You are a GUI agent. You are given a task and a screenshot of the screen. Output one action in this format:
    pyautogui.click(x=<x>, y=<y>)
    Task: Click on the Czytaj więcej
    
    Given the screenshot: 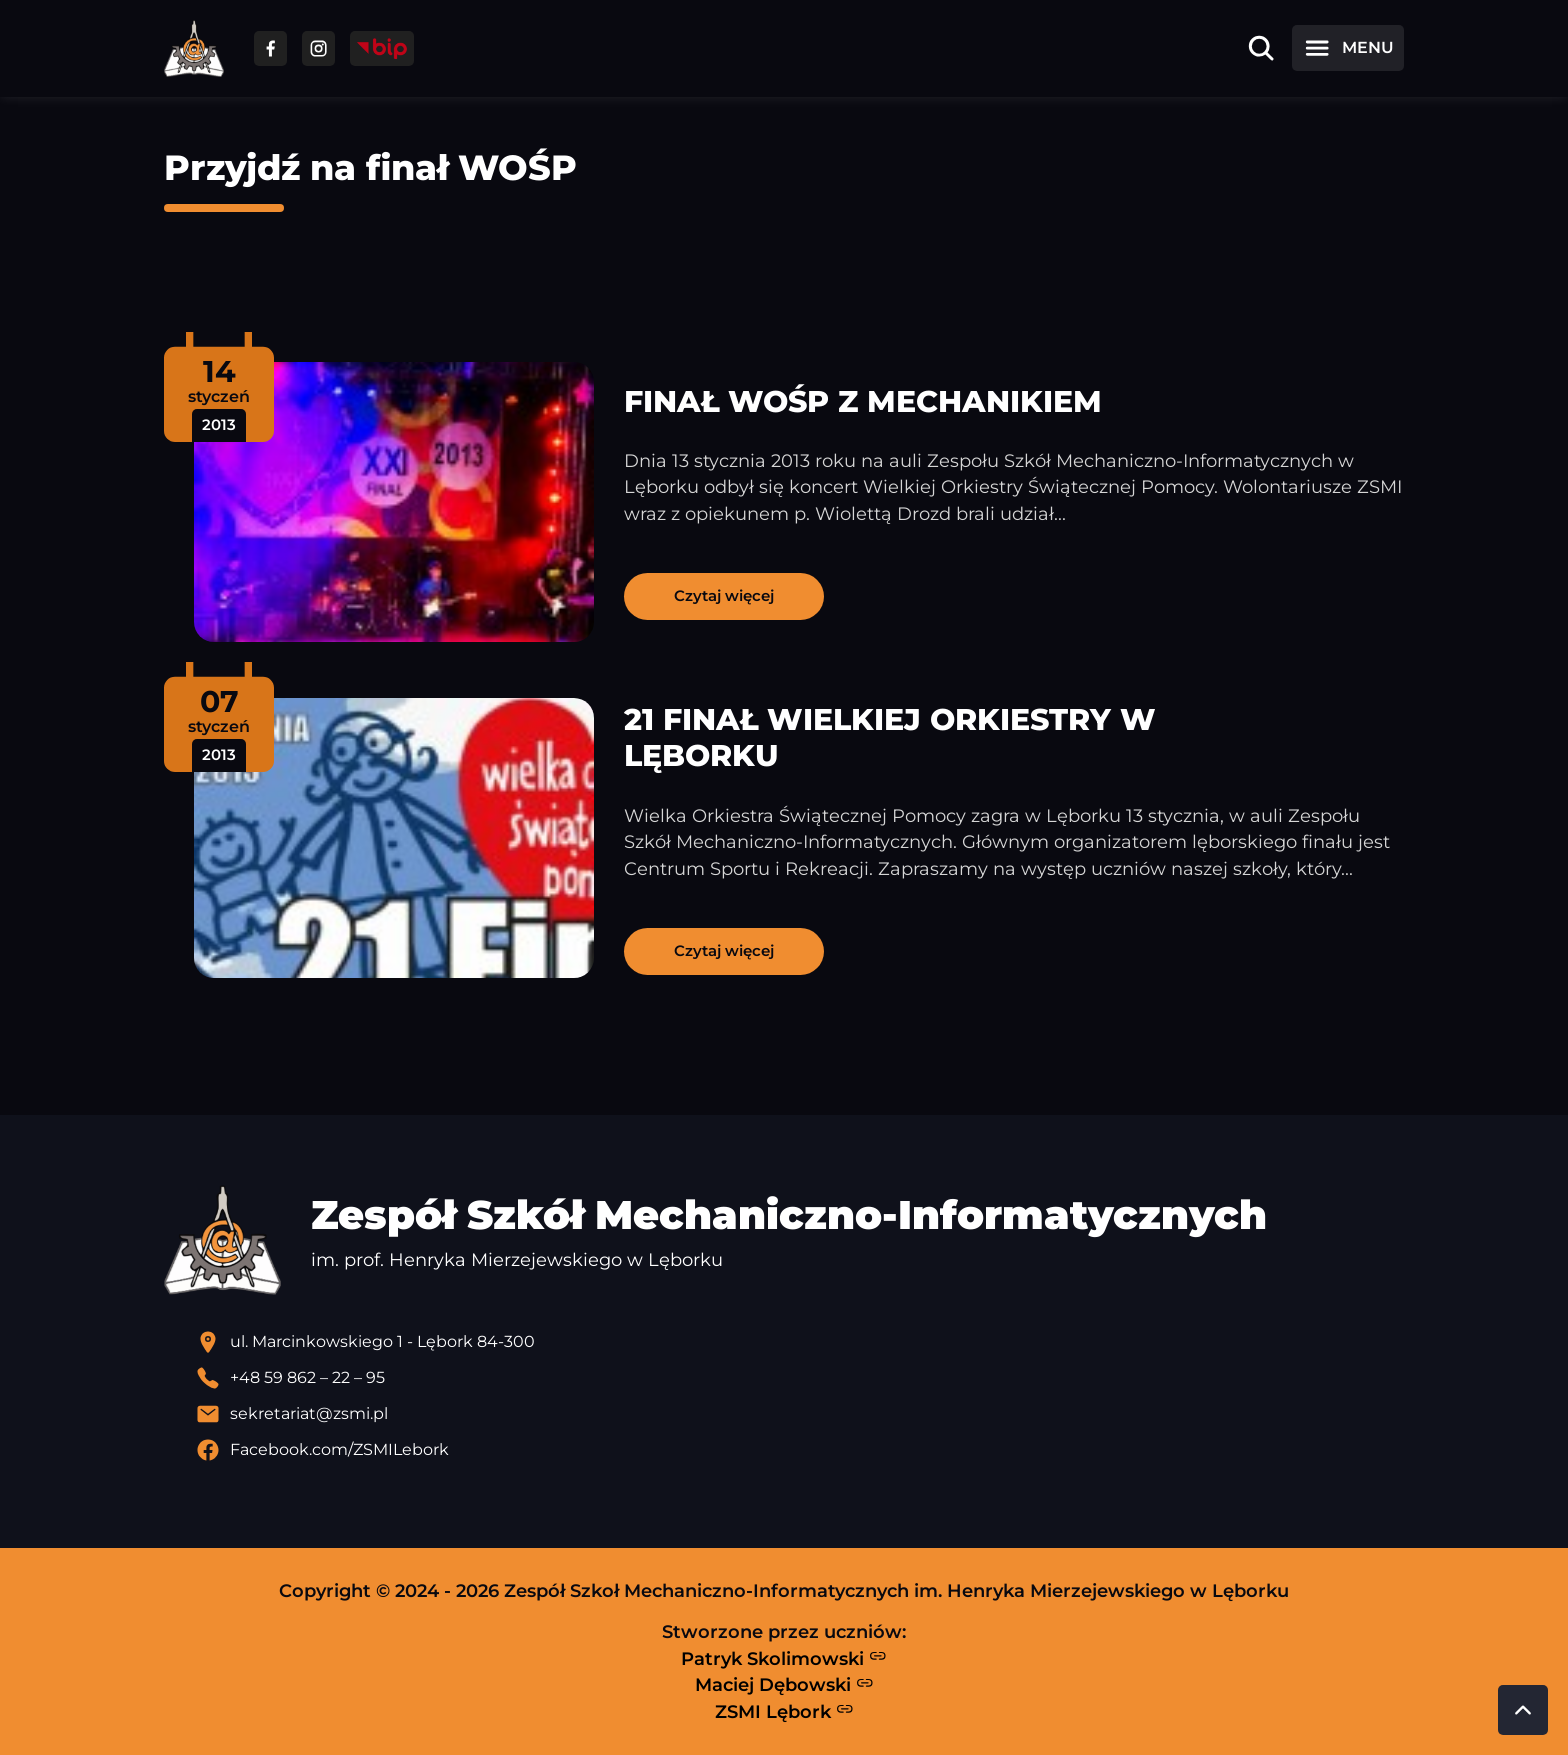 What is the action you would take?
    pyautogui.click(x=724, y=595)
    